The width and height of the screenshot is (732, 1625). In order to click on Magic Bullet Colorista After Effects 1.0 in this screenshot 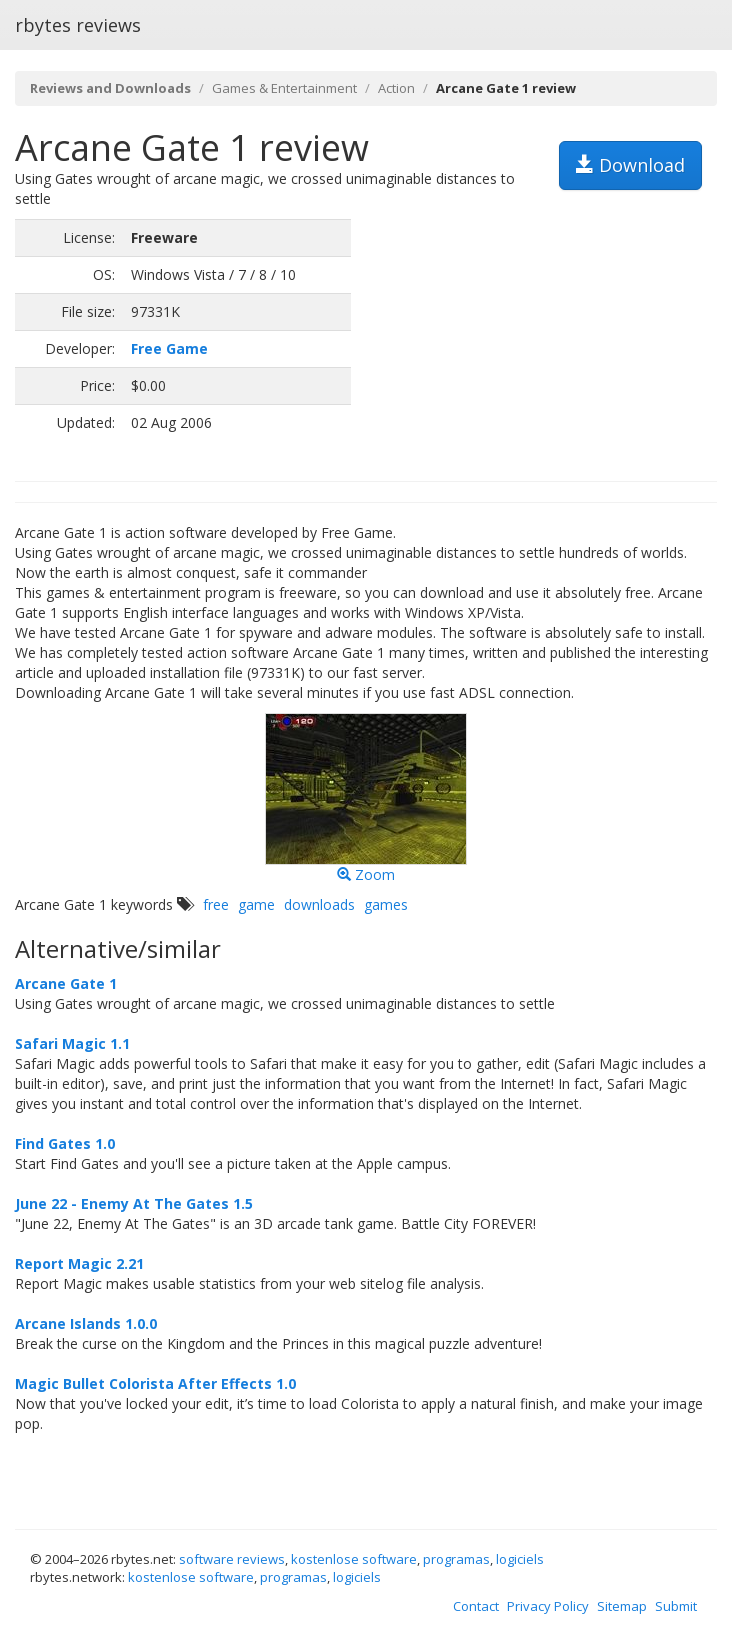, I will do `click(155, 1383)`.